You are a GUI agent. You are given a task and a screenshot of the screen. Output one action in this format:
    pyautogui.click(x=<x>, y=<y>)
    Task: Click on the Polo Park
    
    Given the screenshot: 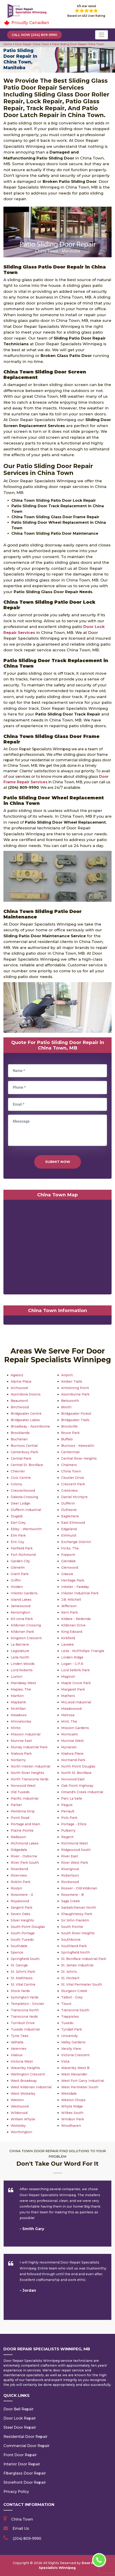 What is the action you would take?
    pyautogui.click(x=69, y=1818)
    